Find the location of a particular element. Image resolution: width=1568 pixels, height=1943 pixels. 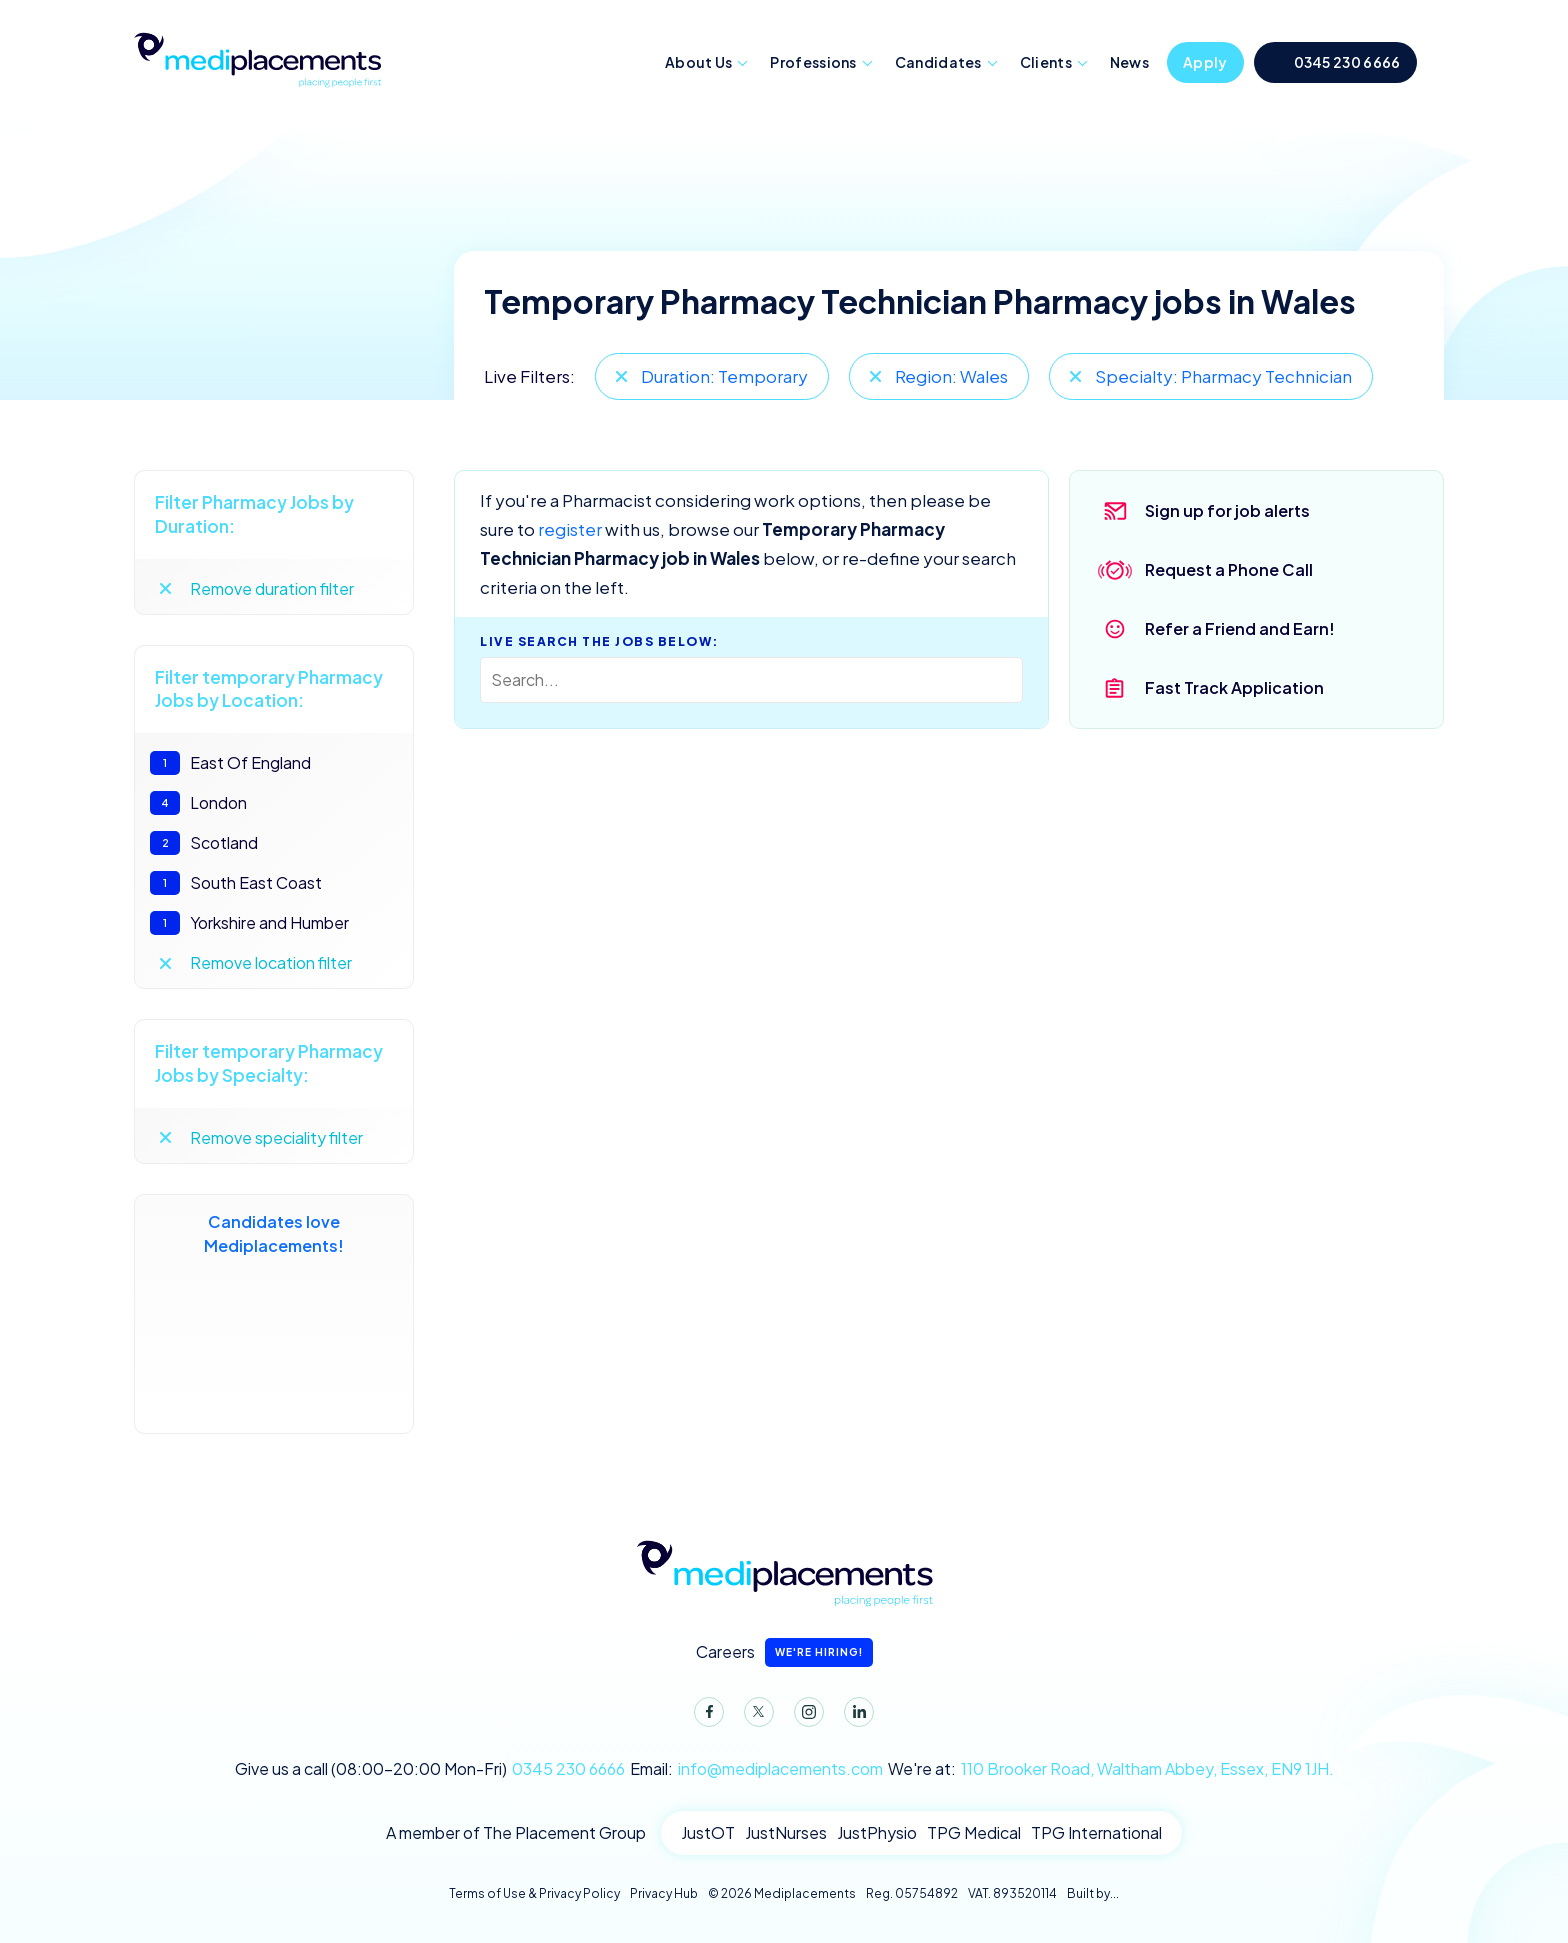

Scotland is located at coordinates (204, 843).